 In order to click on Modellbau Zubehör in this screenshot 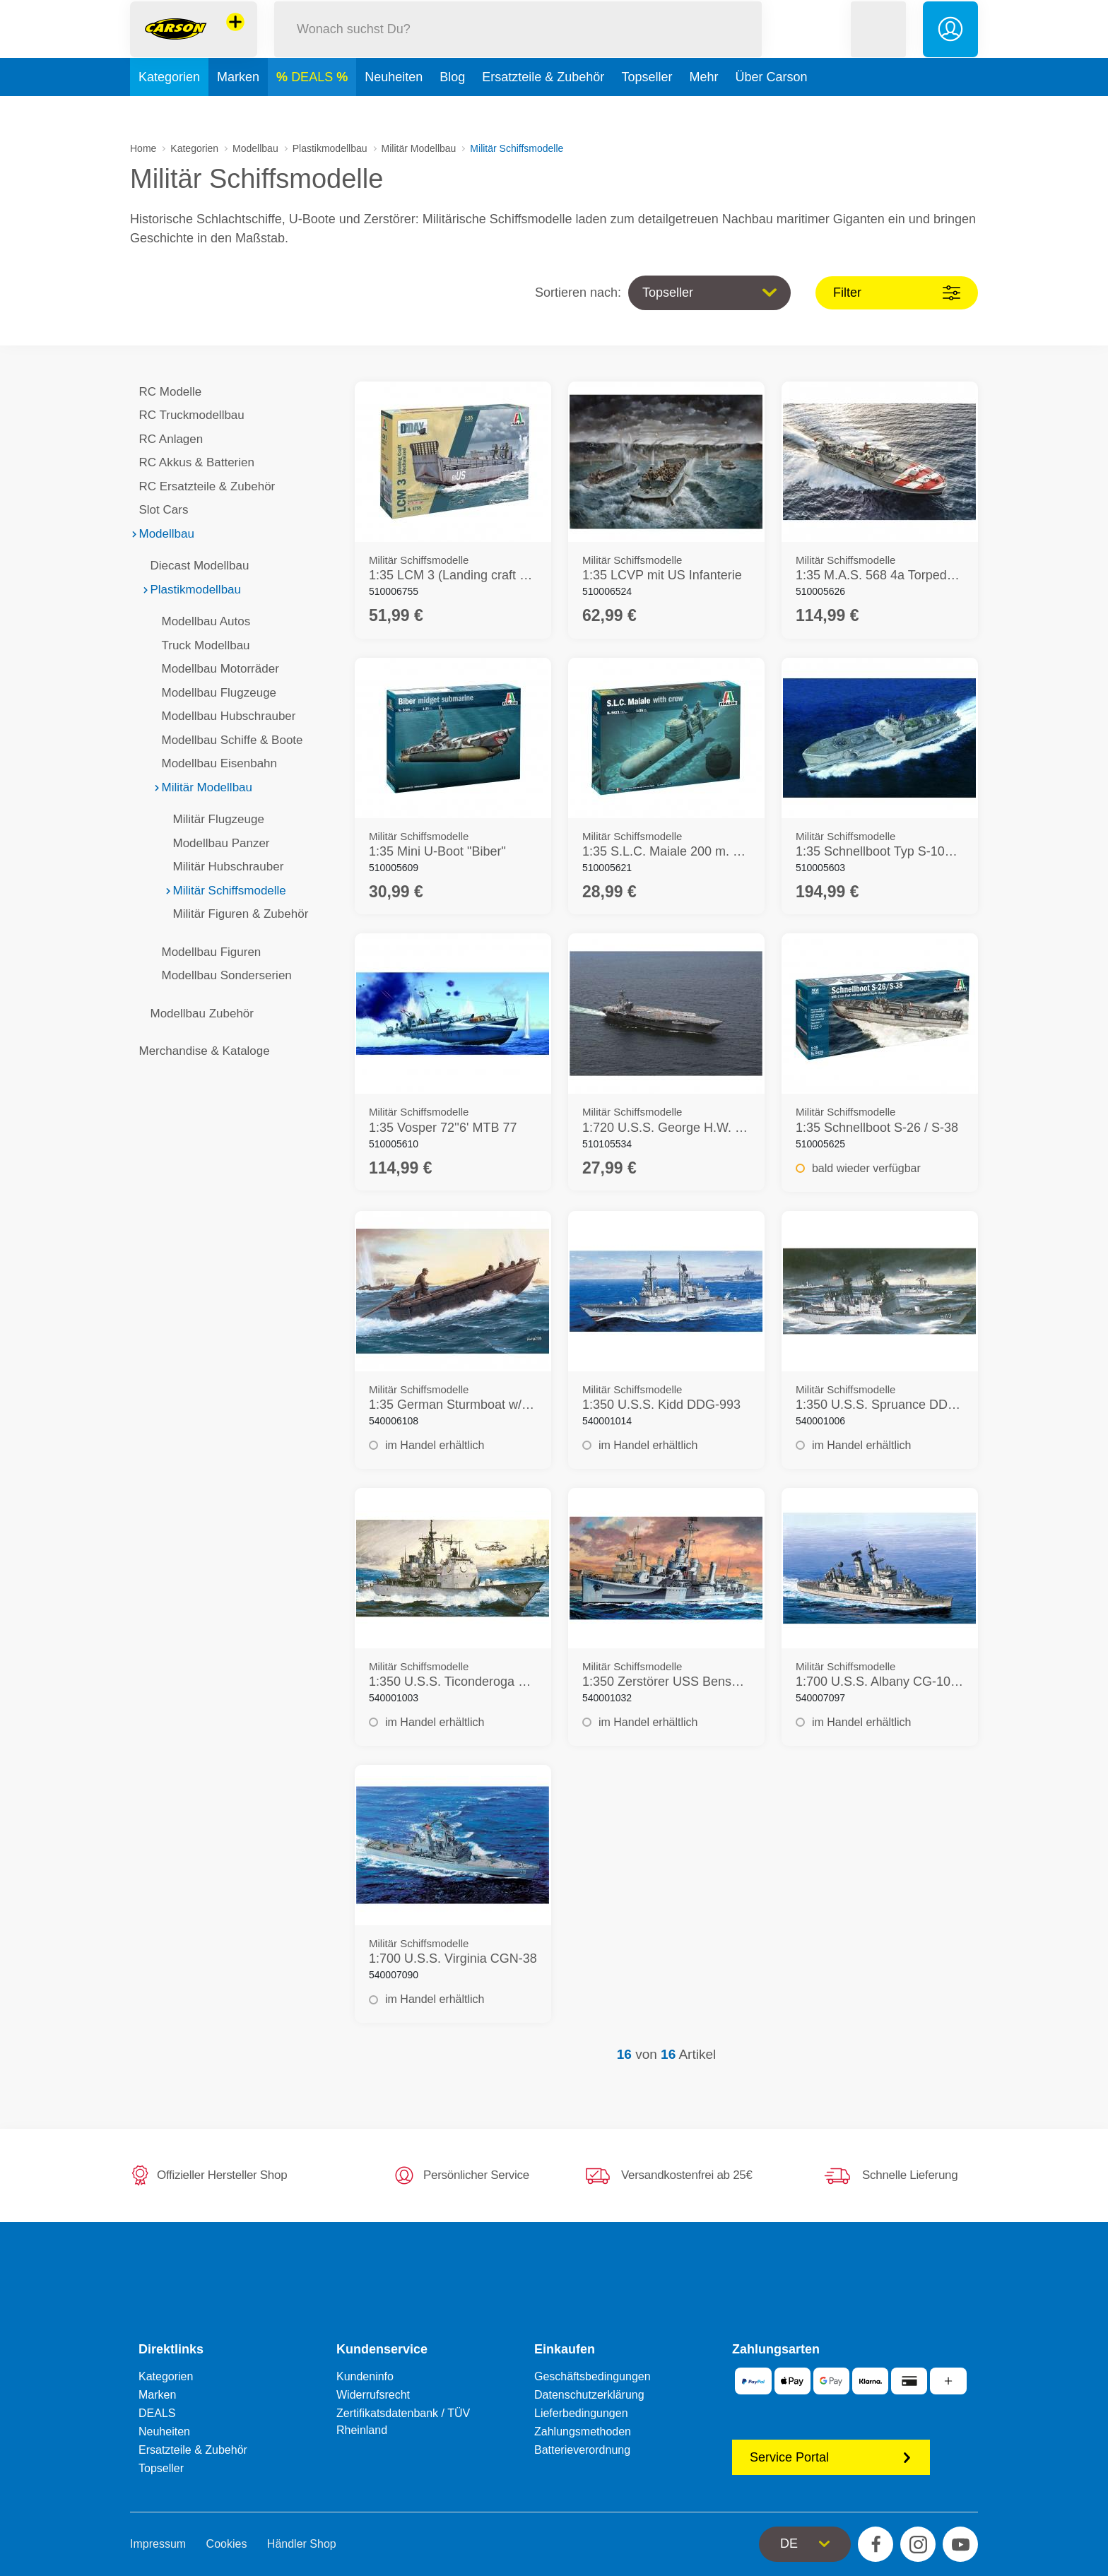, I will do `click(197, 1013)`.